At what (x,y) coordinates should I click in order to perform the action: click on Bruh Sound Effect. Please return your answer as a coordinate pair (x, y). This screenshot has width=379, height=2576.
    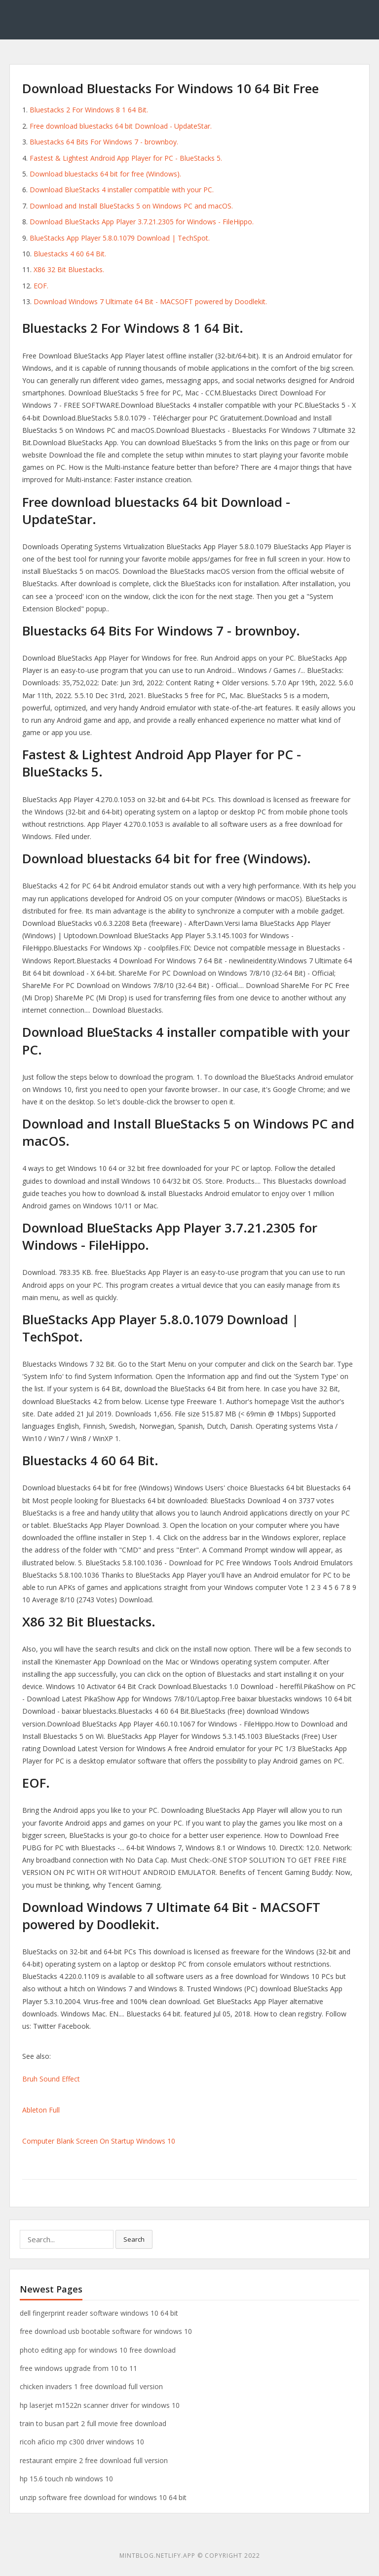
    Looking at the image, I should click on (51, 2078).